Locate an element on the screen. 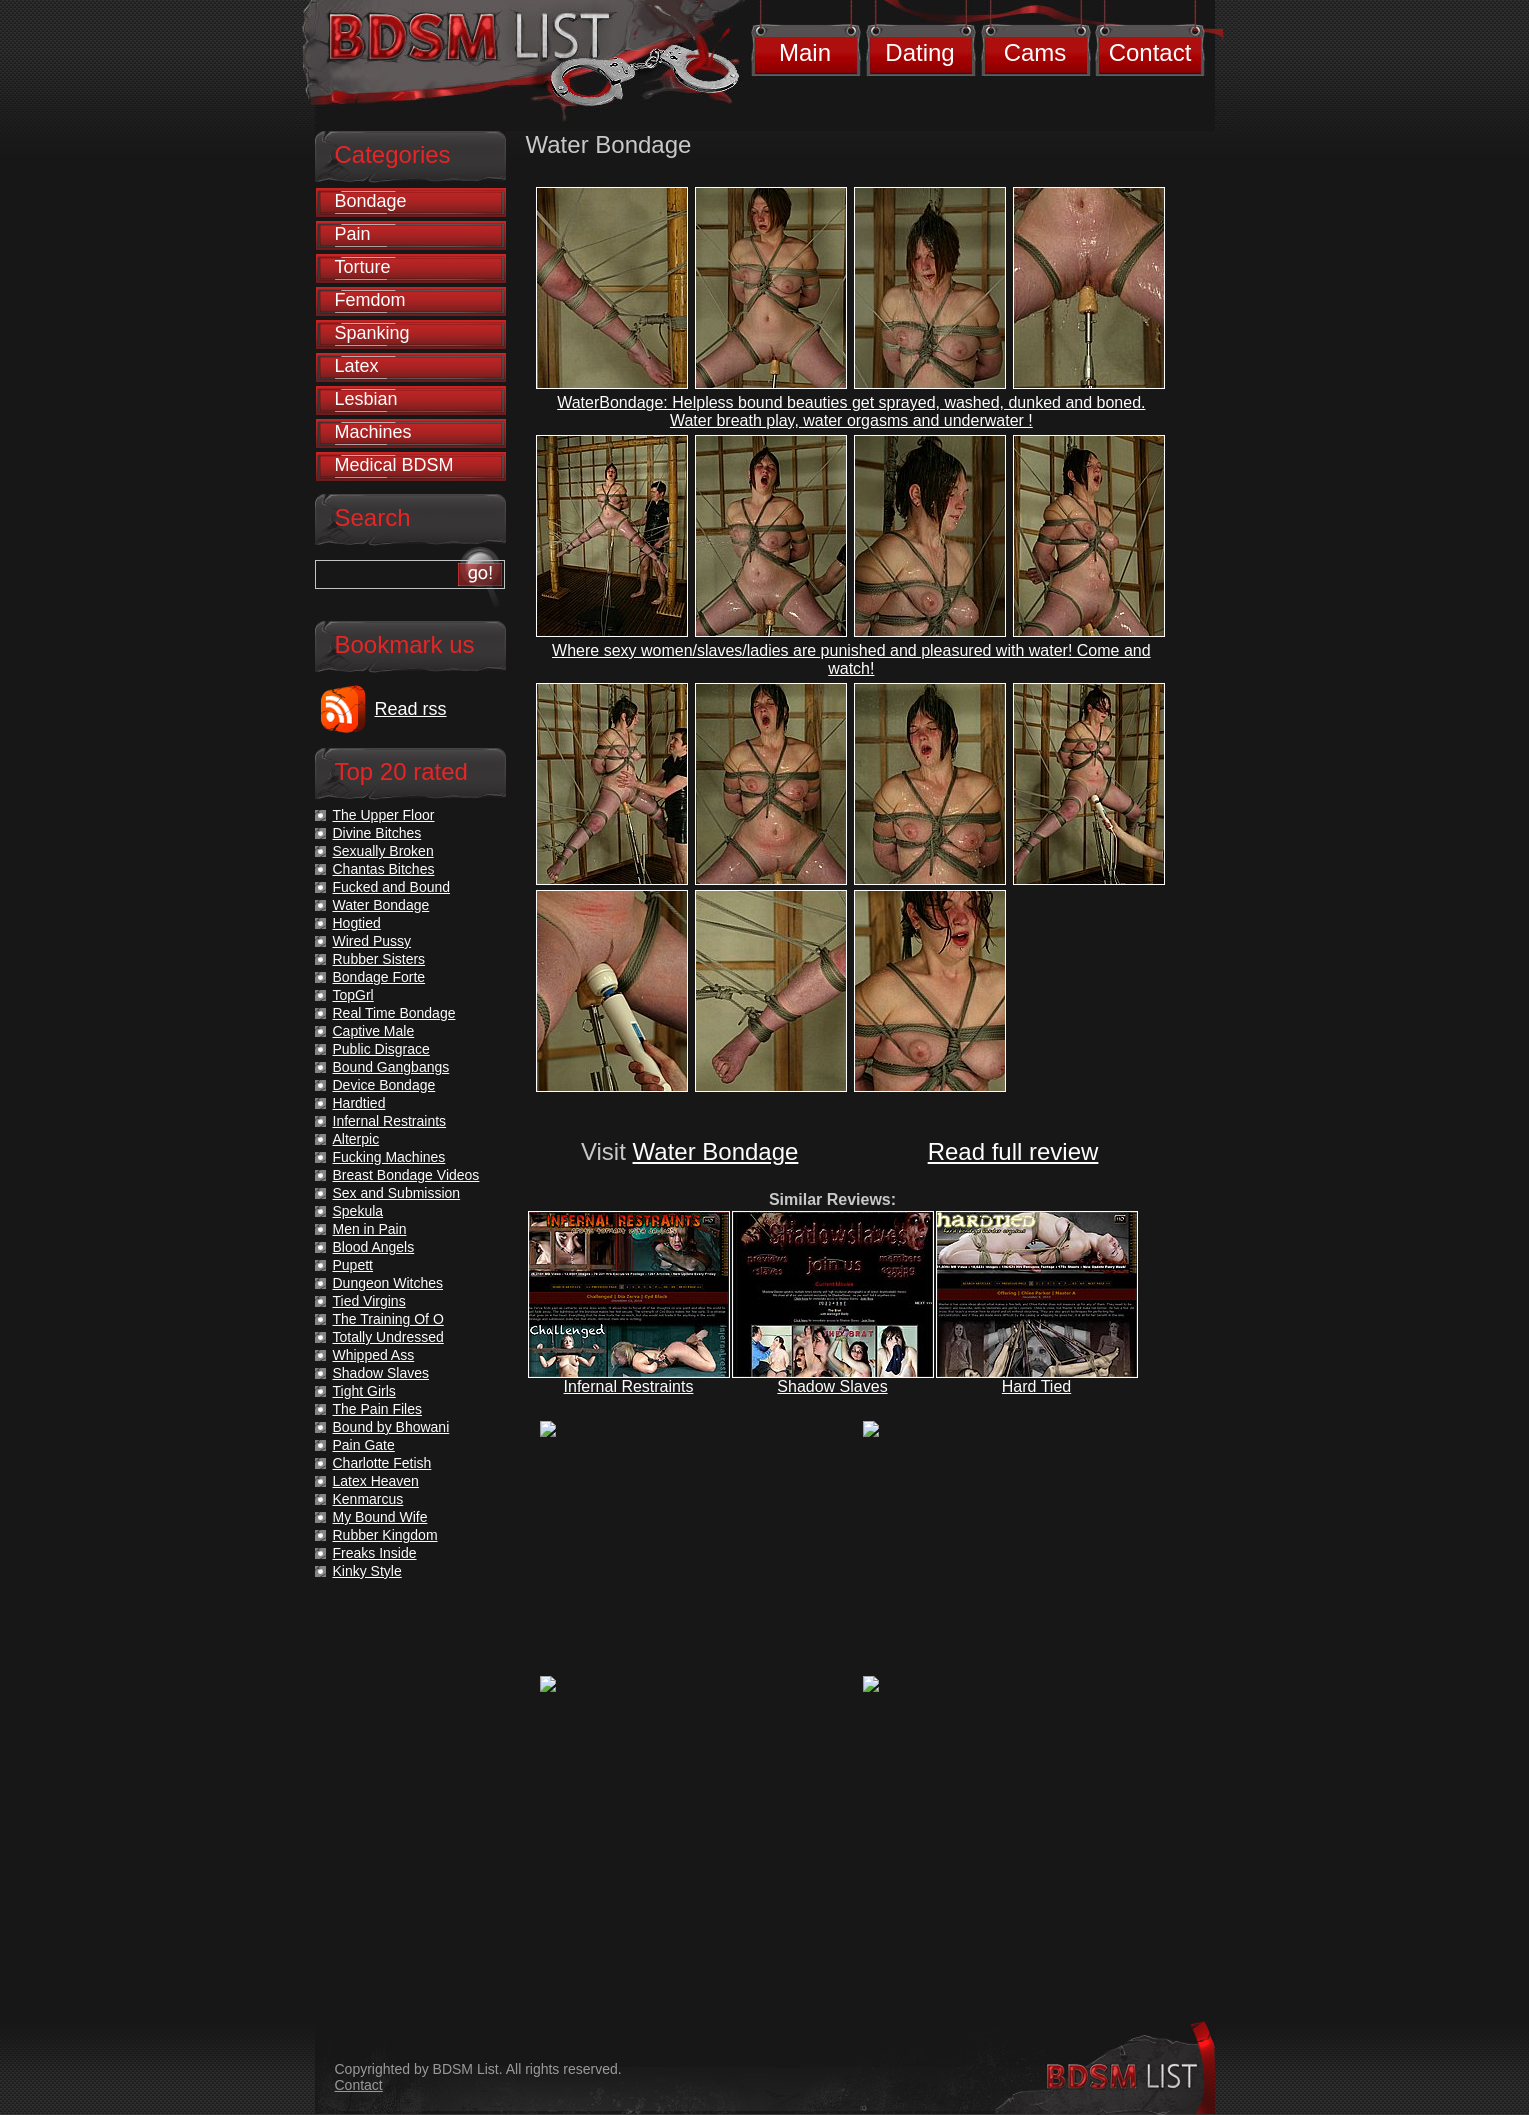  Dungeon Witches is located at coordinates (388, 1283).